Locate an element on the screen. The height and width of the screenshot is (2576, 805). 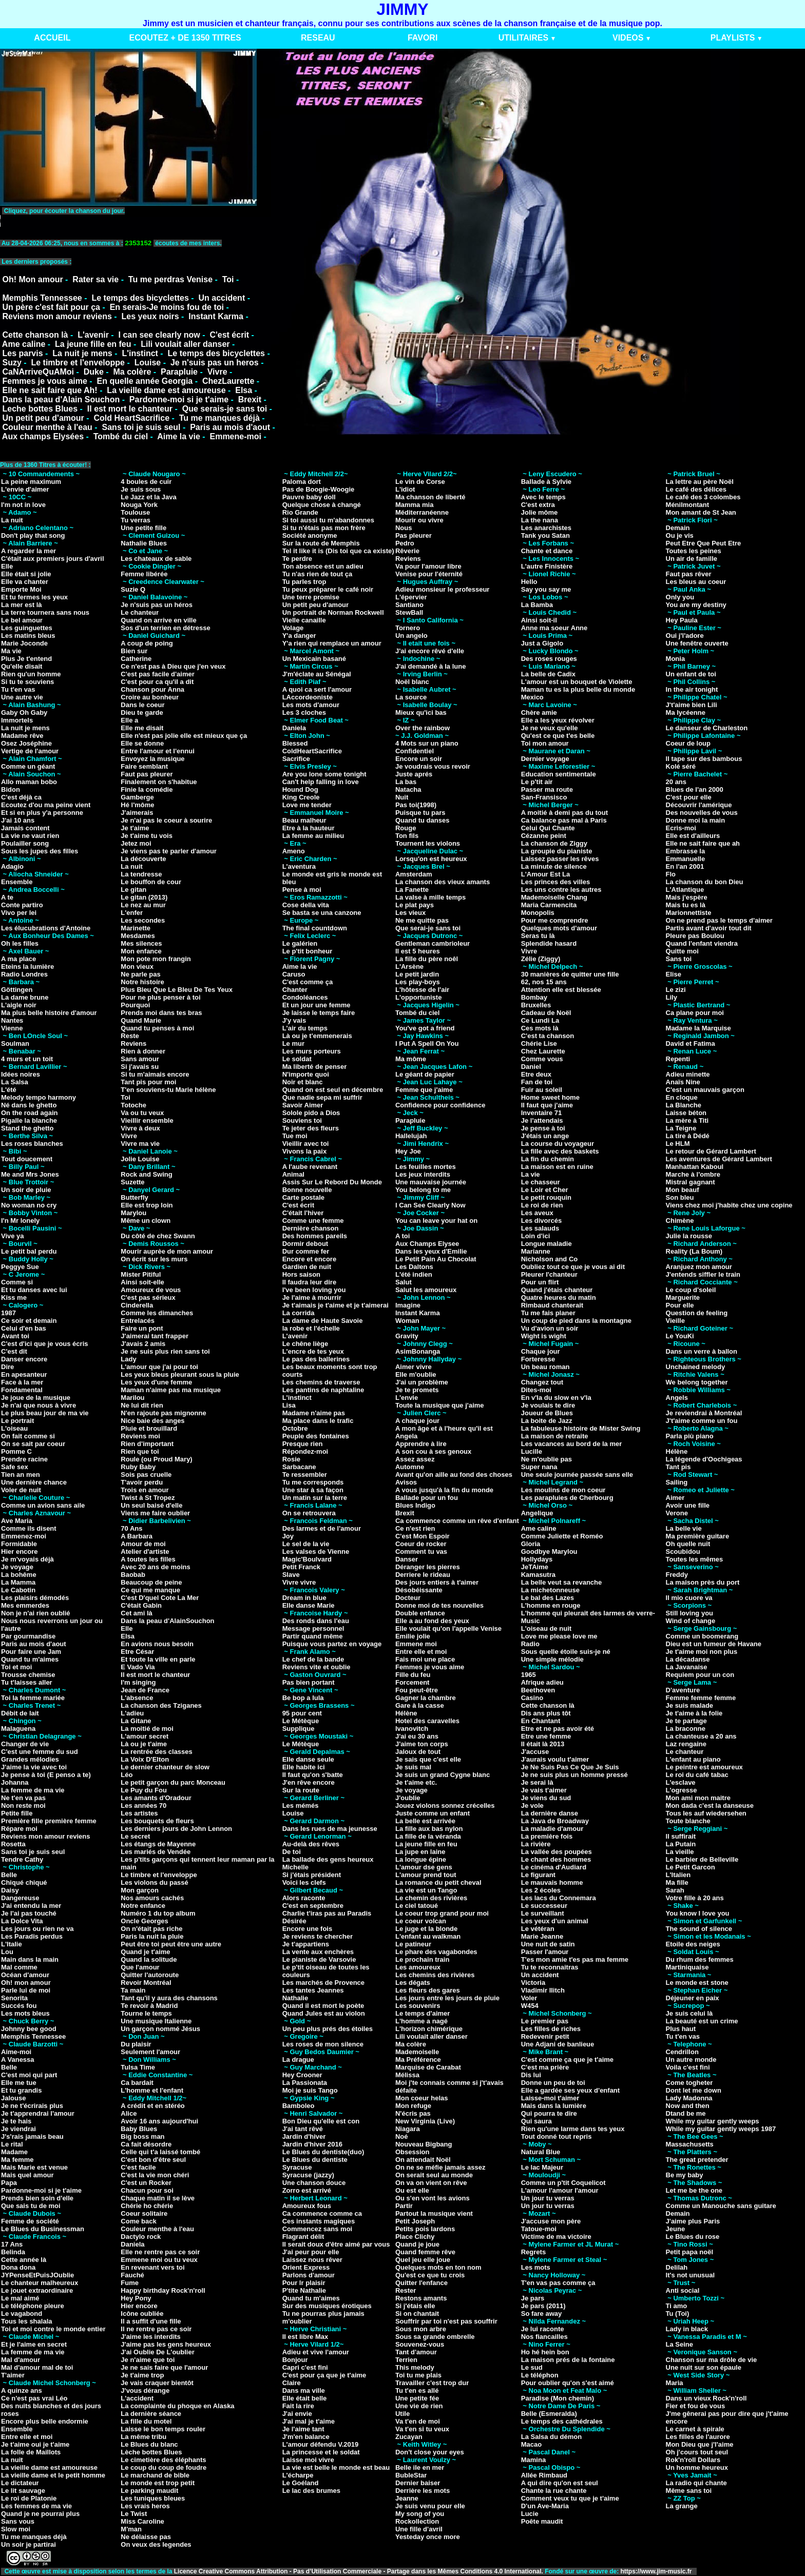
Automne is located at coordinates (409, 1467).